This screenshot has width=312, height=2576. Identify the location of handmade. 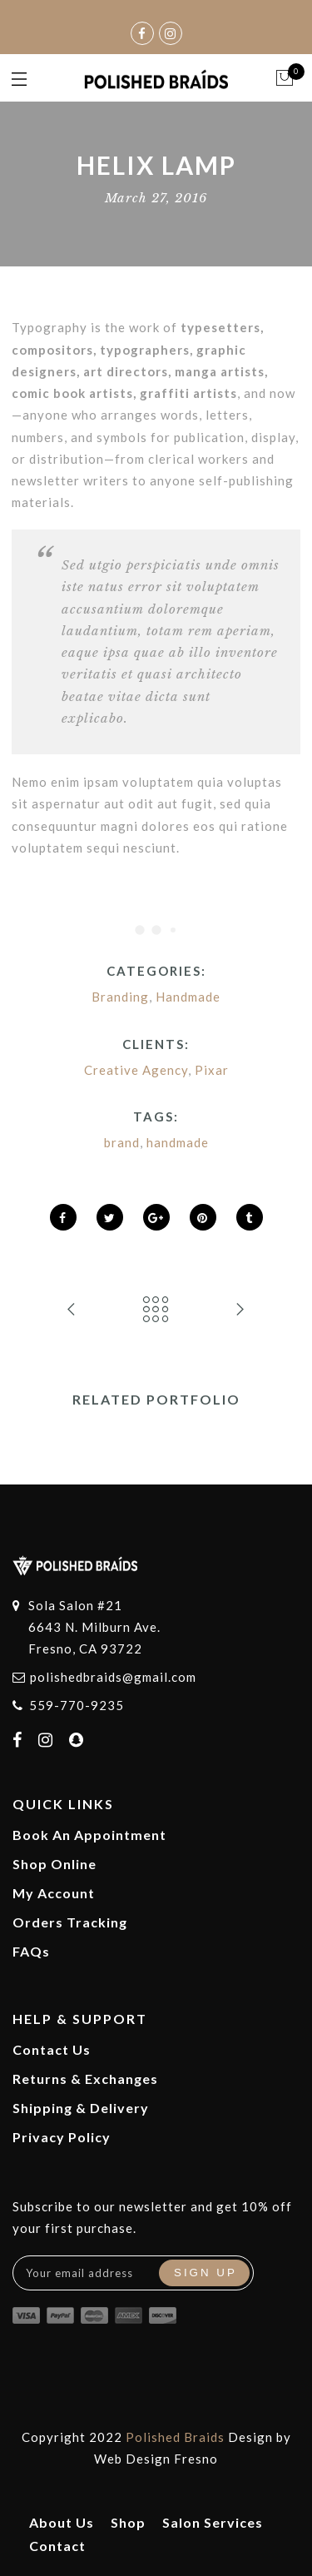
(177, 1142).